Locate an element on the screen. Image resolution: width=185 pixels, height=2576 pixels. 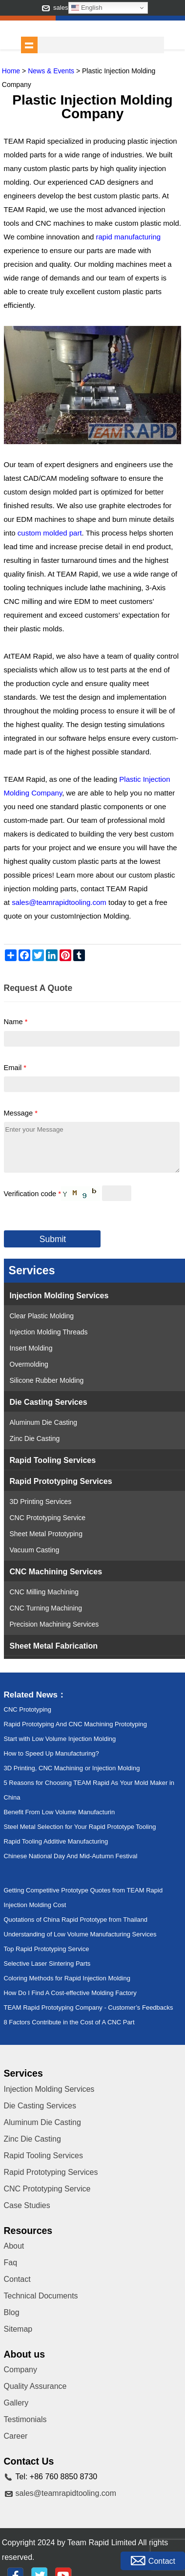
Faq is located at coordinates (11, 2262).